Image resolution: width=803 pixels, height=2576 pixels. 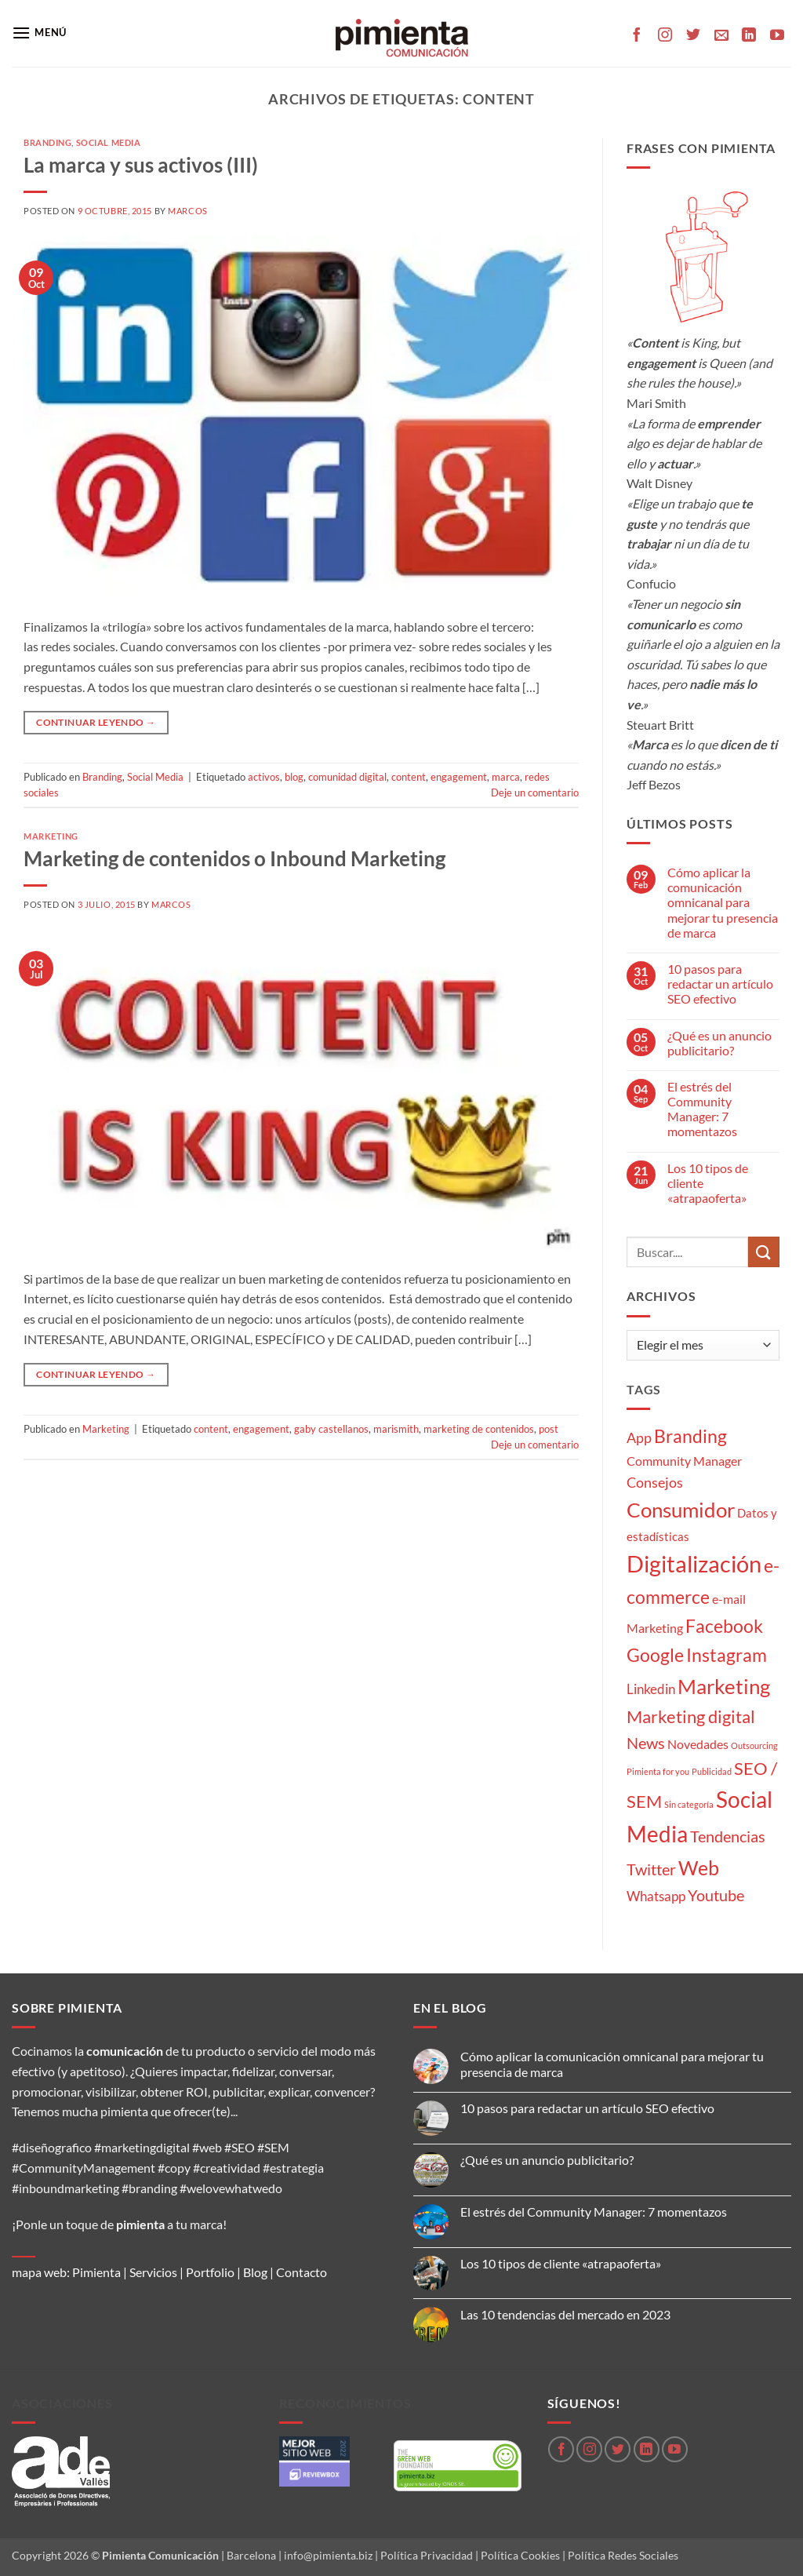 What do you see at coordinates (749, 36) in the screenshot?
I see `[Síguenos en LinkedIn]` at bounding box center [749, 36].